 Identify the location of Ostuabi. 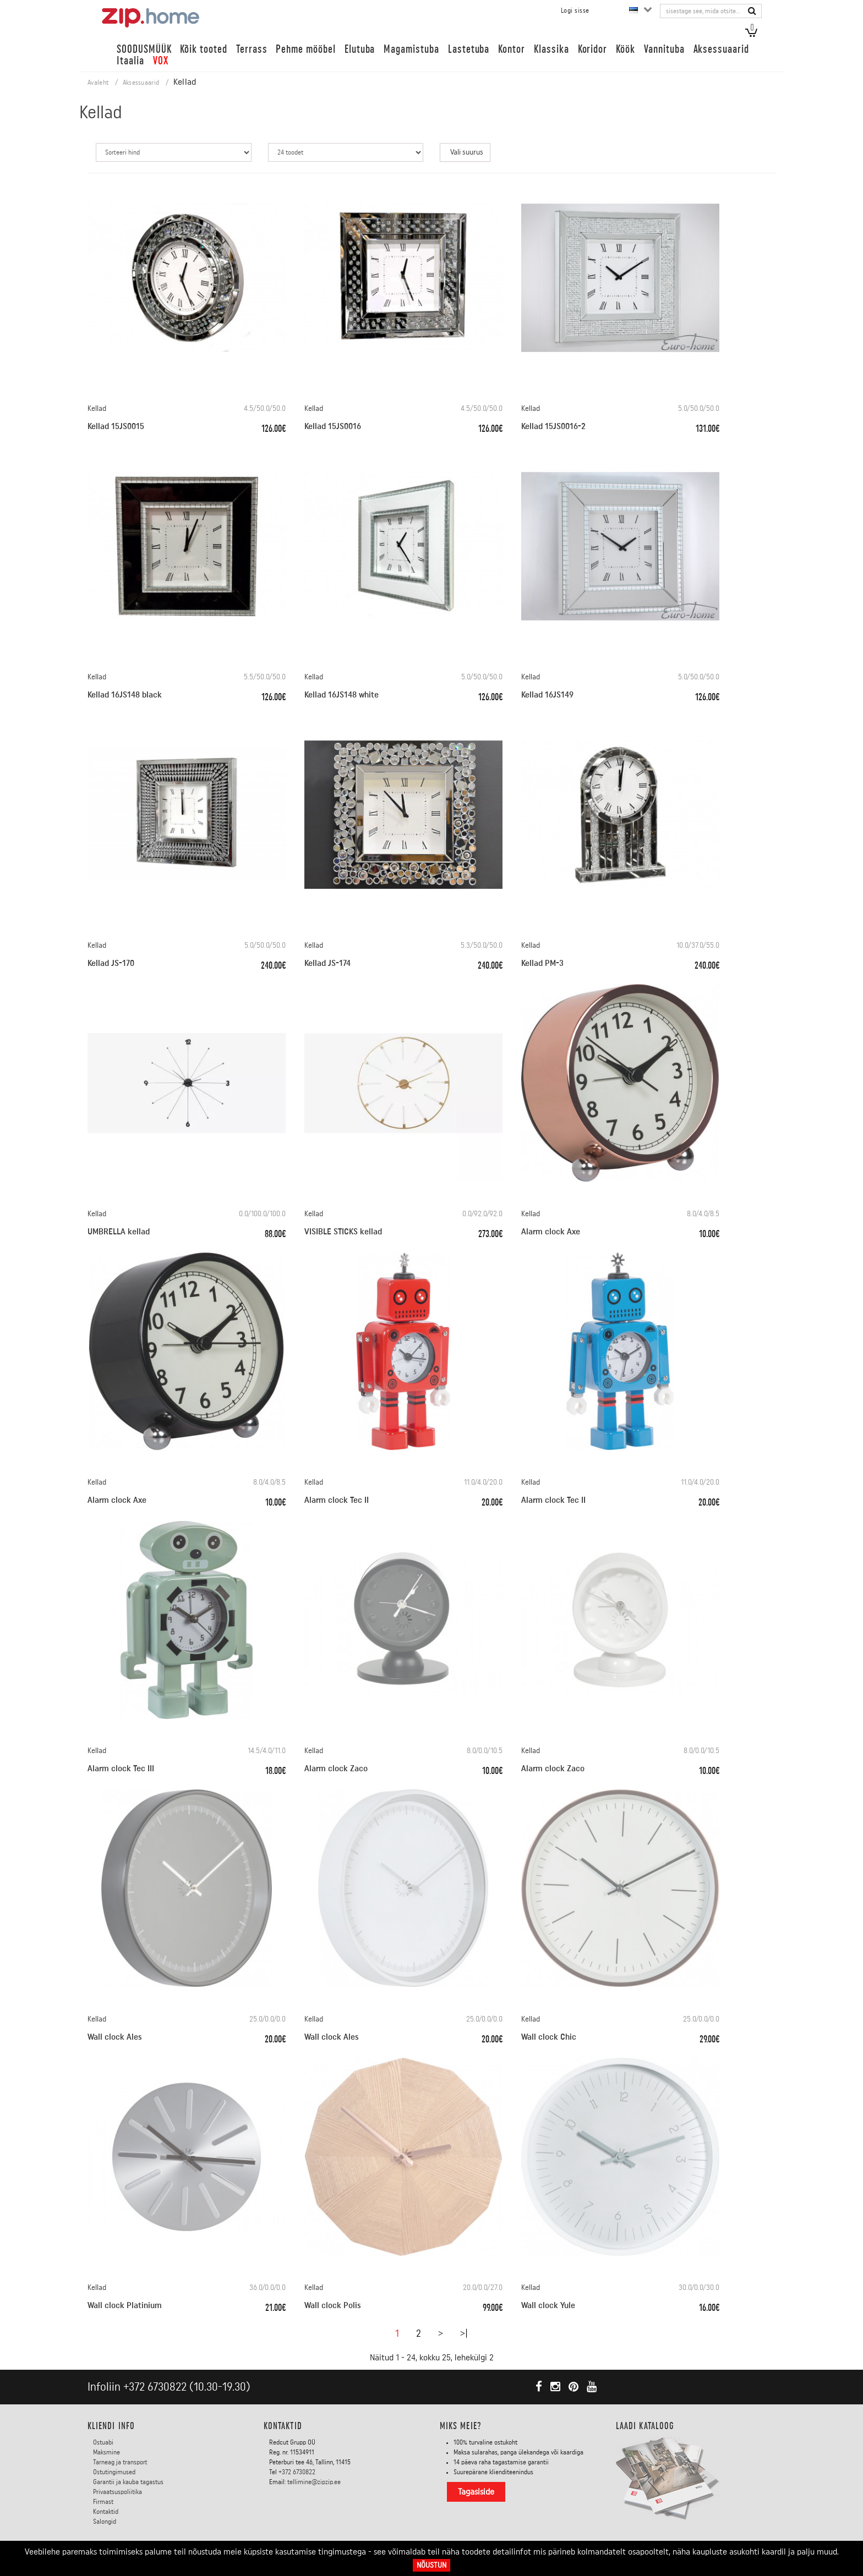
(103, 2442).